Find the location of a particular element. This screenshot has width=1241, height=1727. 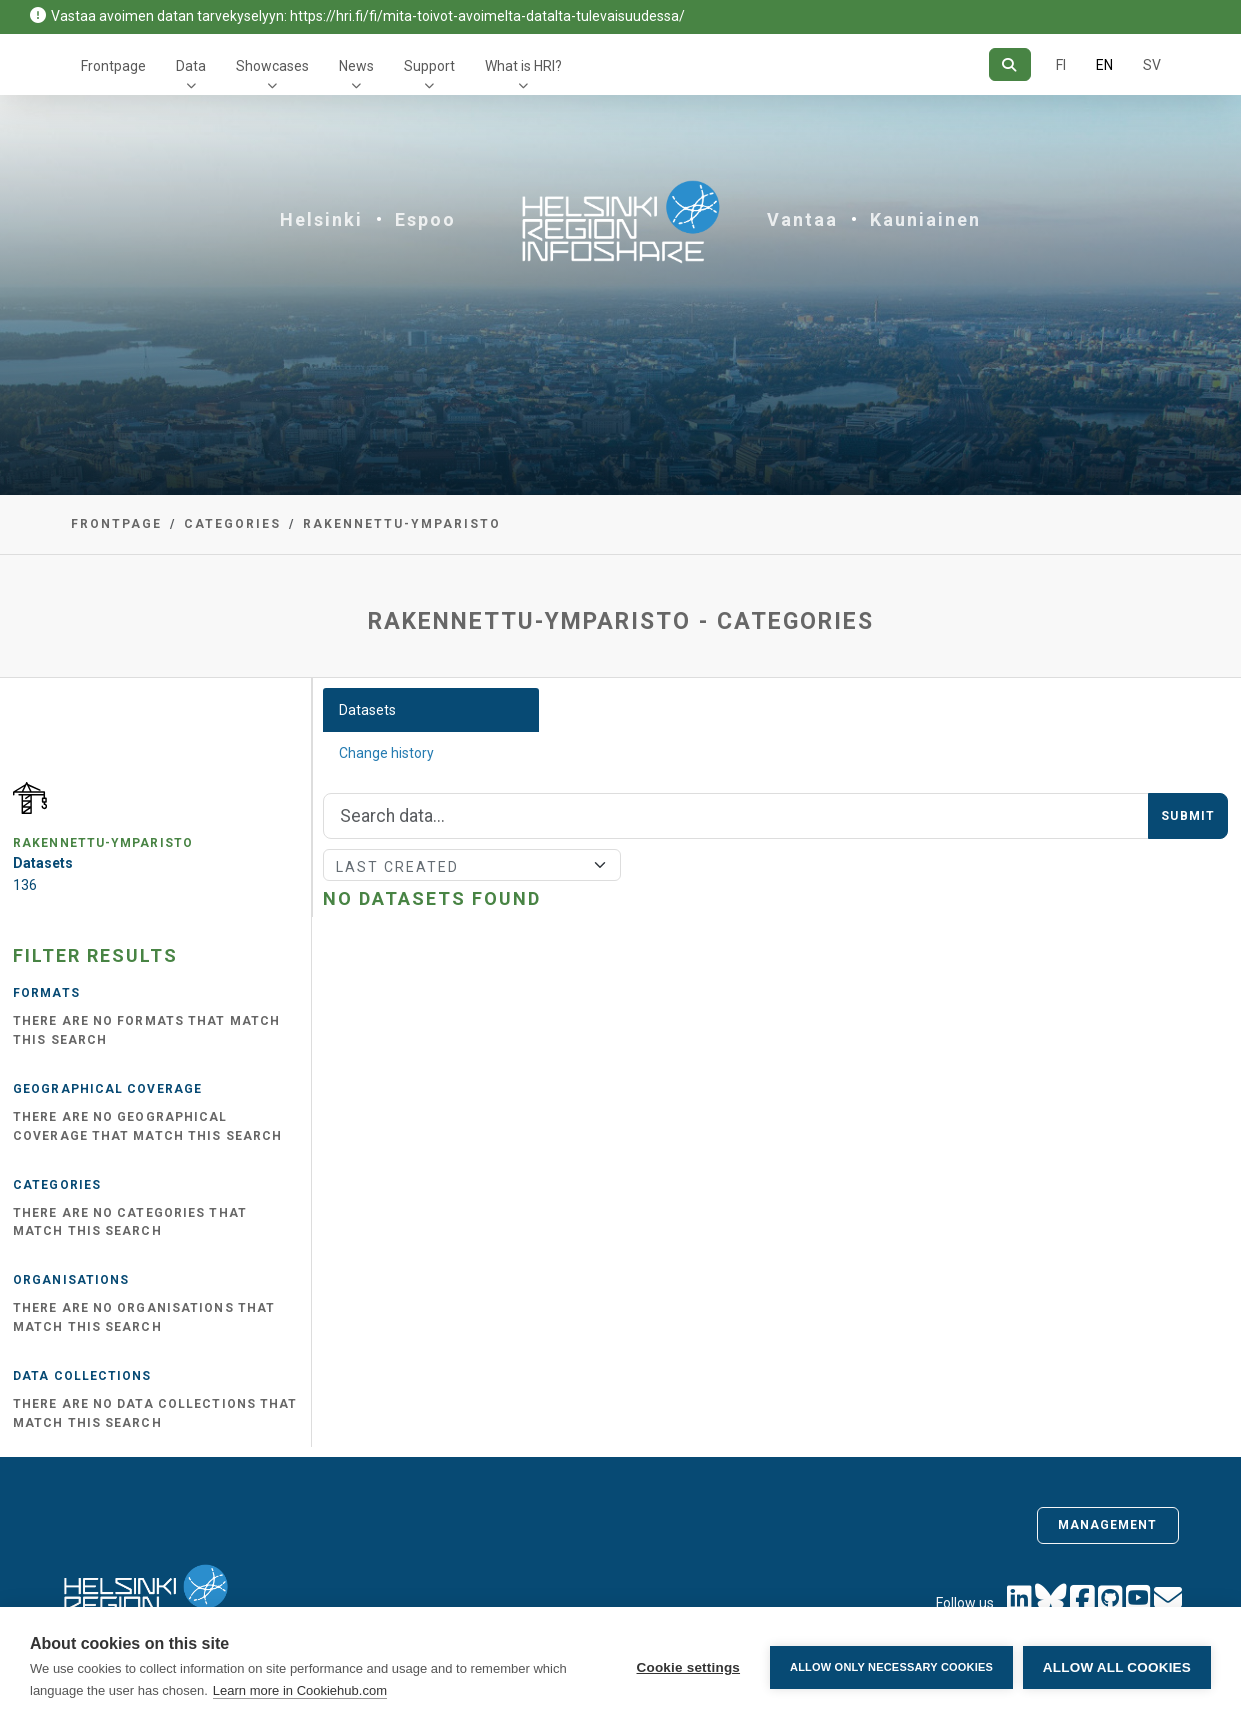

Submit is located at coordinates (1188, 816).